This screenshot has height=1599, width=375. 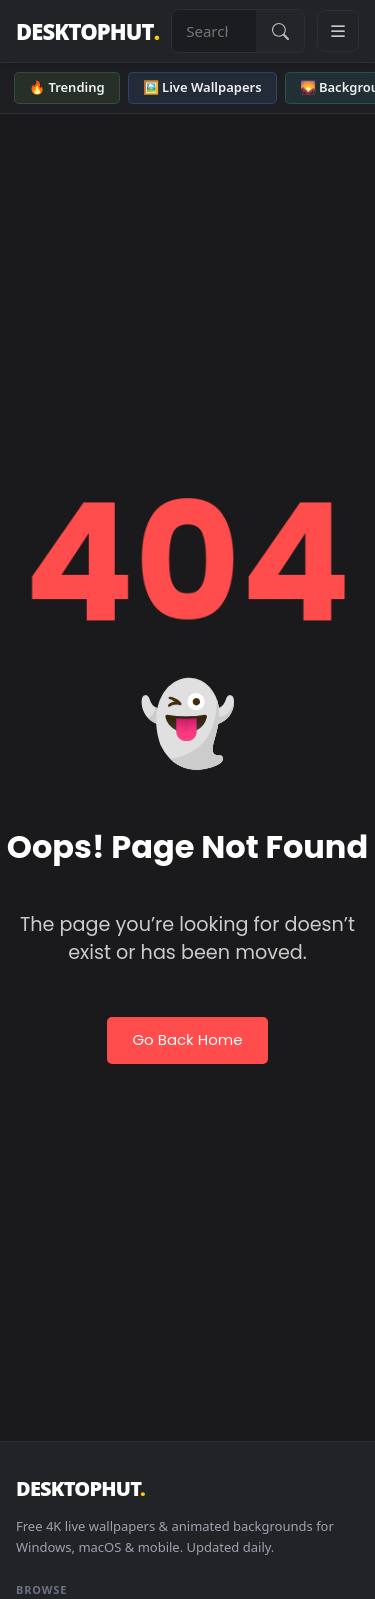 I want to click on DESKTOPHUT [DesktopHut Home], so click(x=87, y=31).